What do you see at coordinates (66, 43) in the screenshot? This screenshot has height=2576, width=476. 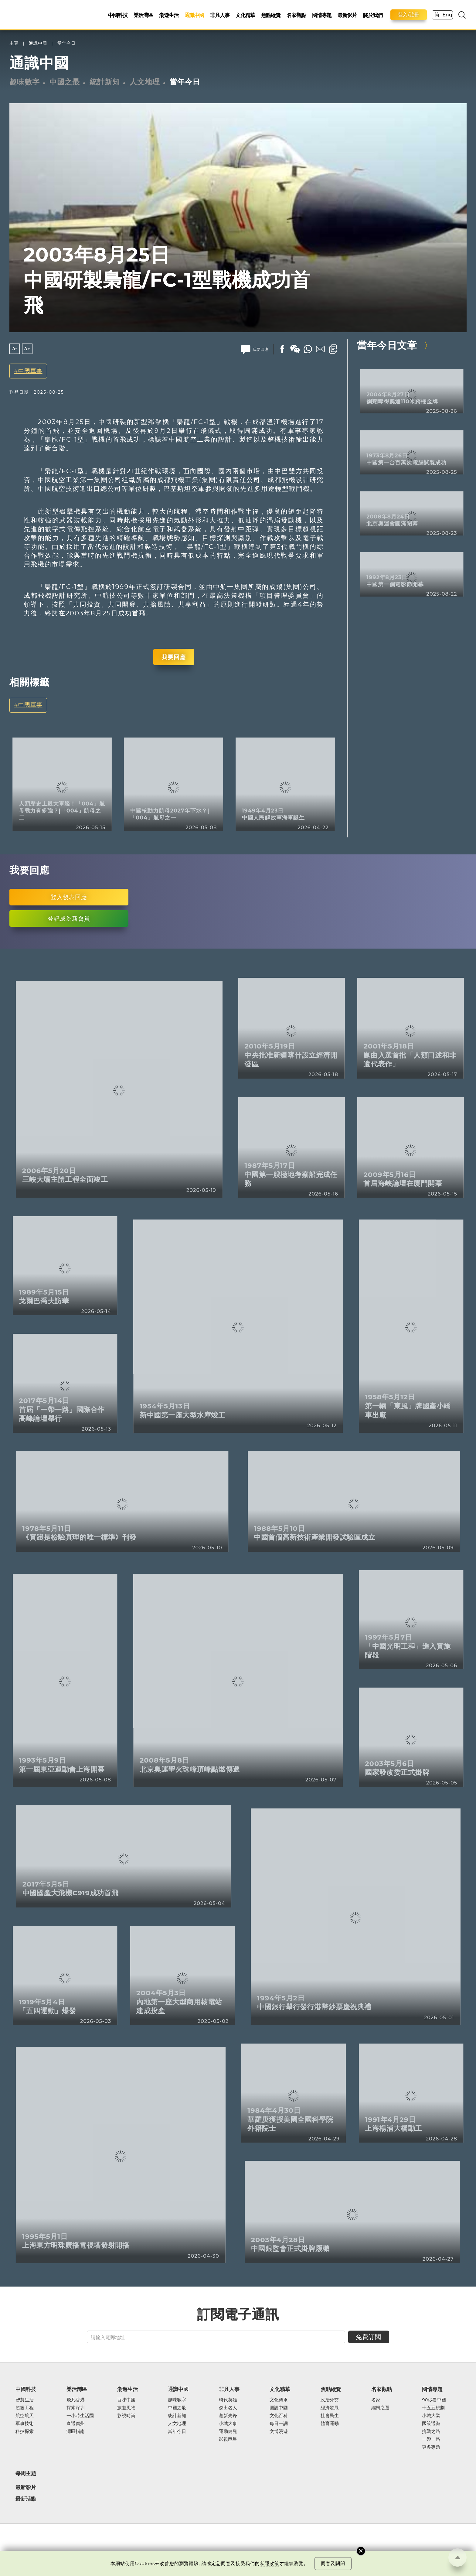 I see `當年今日` at bounding box center [66, 43].